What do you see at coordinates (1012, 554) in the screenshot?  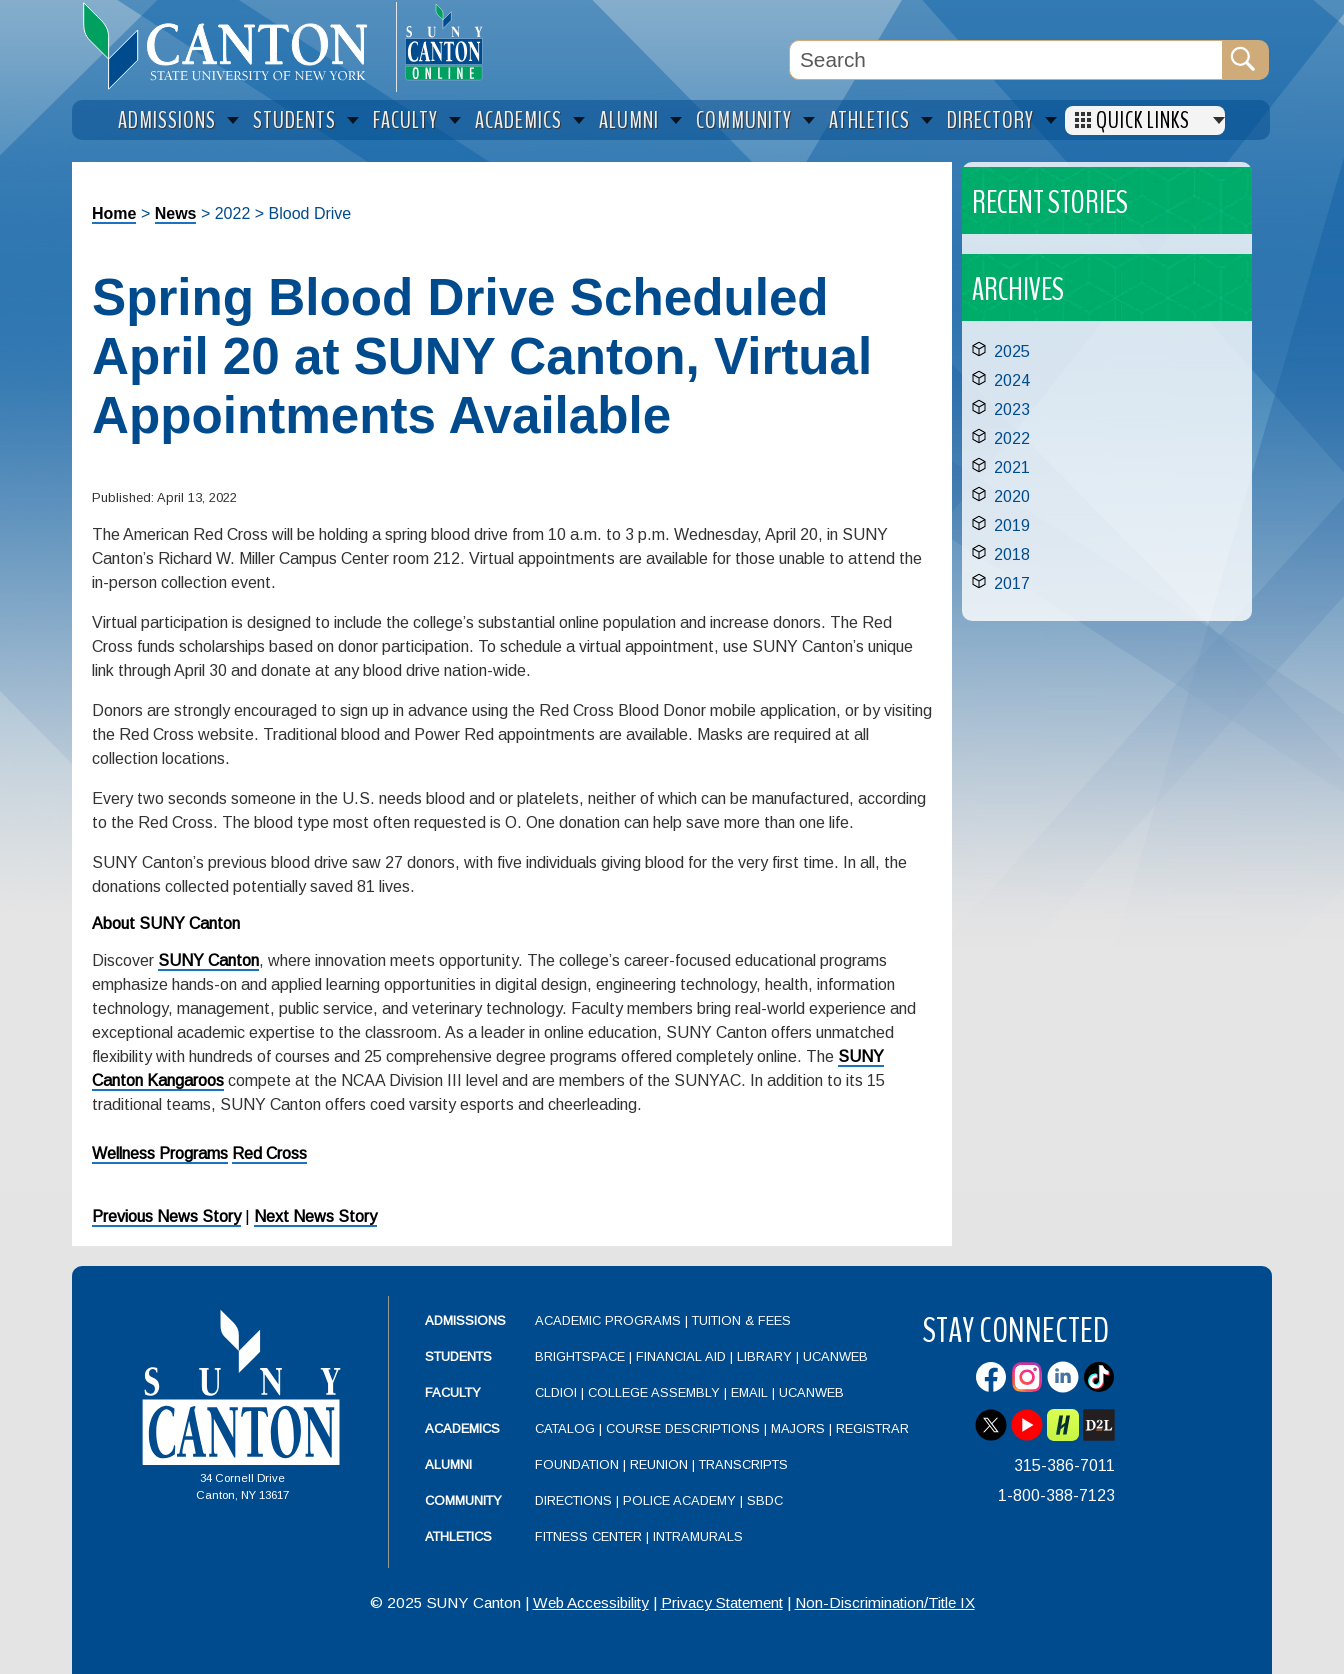 I see `2018` at bounding box center [1012, 554].